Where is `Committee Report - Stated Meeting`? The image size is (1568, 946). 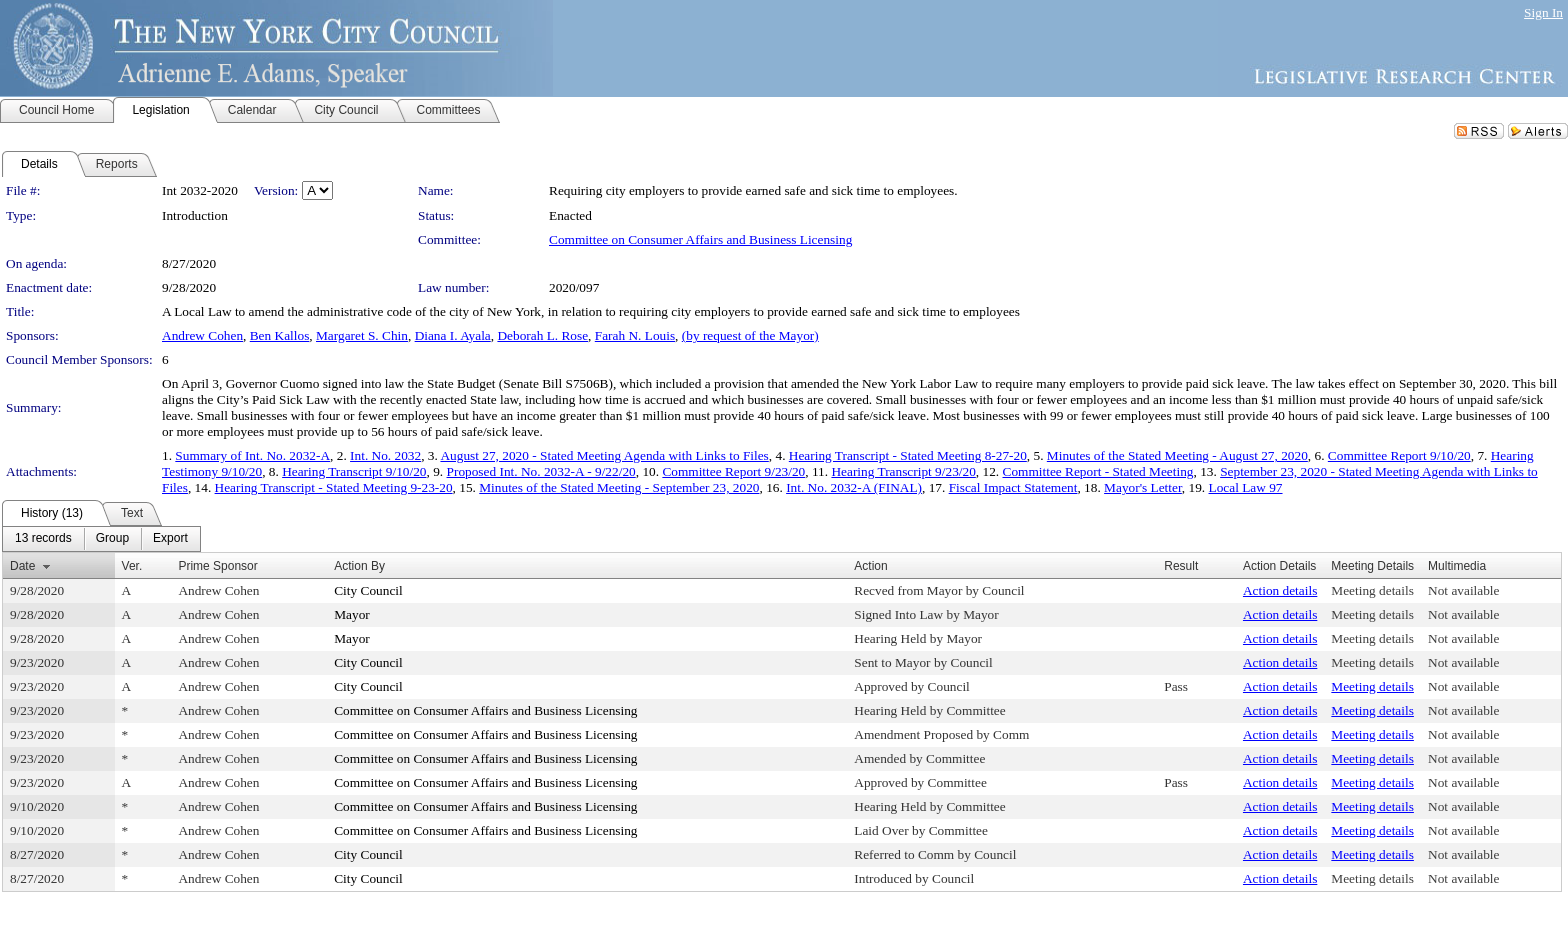
Committee Report - Stated Meeting is located at coordinates (1098, 471).